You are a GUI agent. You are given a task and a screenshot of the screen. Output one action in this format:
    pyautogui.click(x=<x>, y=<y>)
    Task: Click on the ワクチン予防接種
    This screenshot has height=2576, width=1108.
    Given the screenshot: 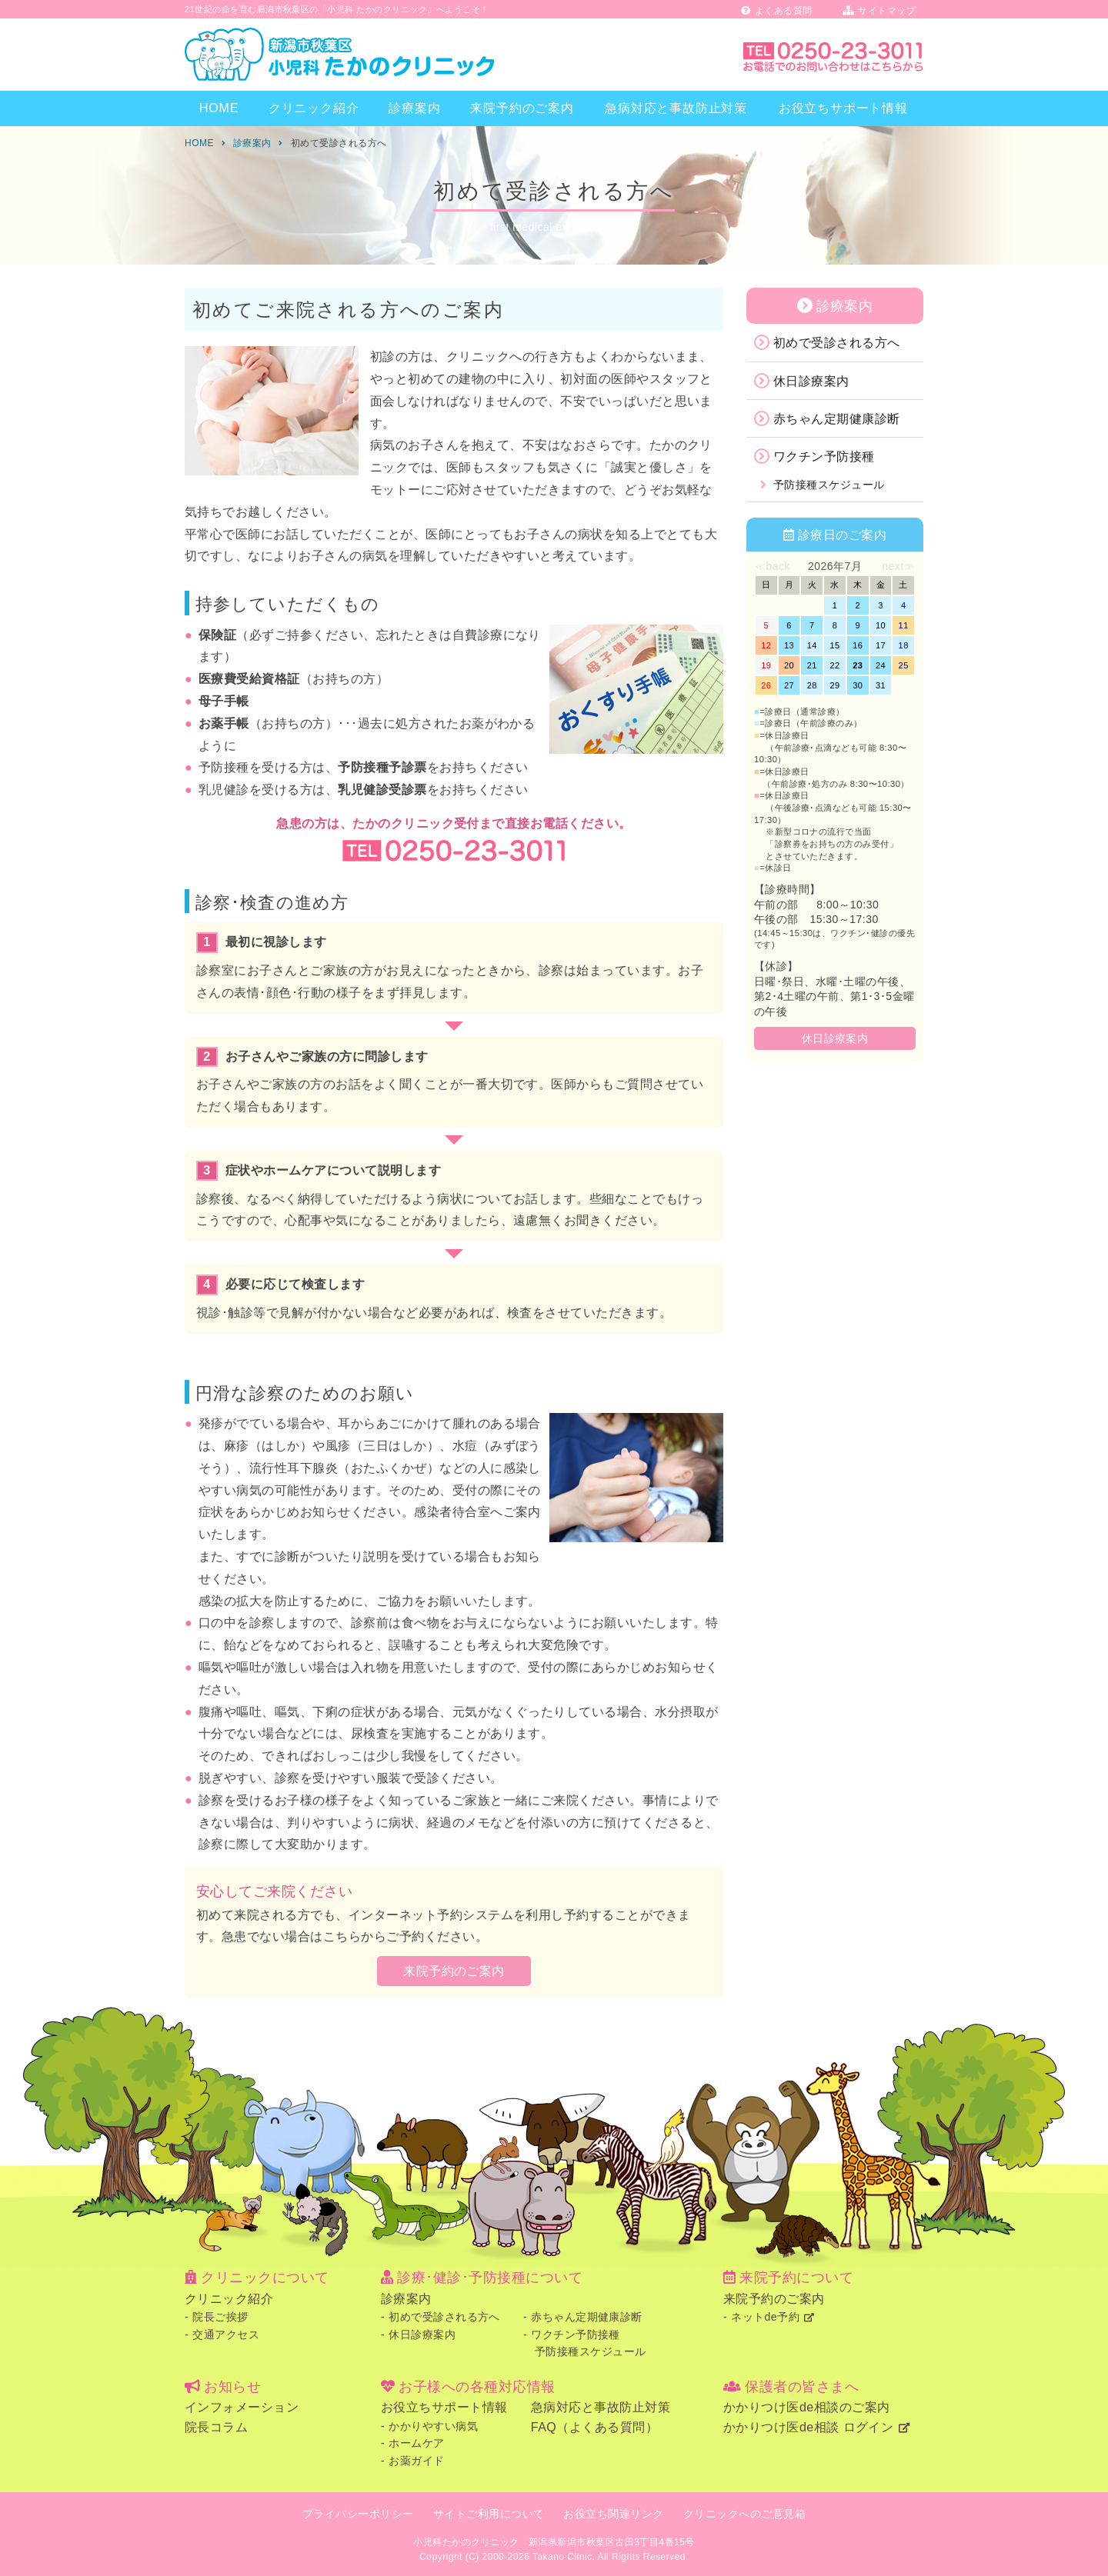 What is the action you would take?
    pyautogui.click(x=824, y=456)
    